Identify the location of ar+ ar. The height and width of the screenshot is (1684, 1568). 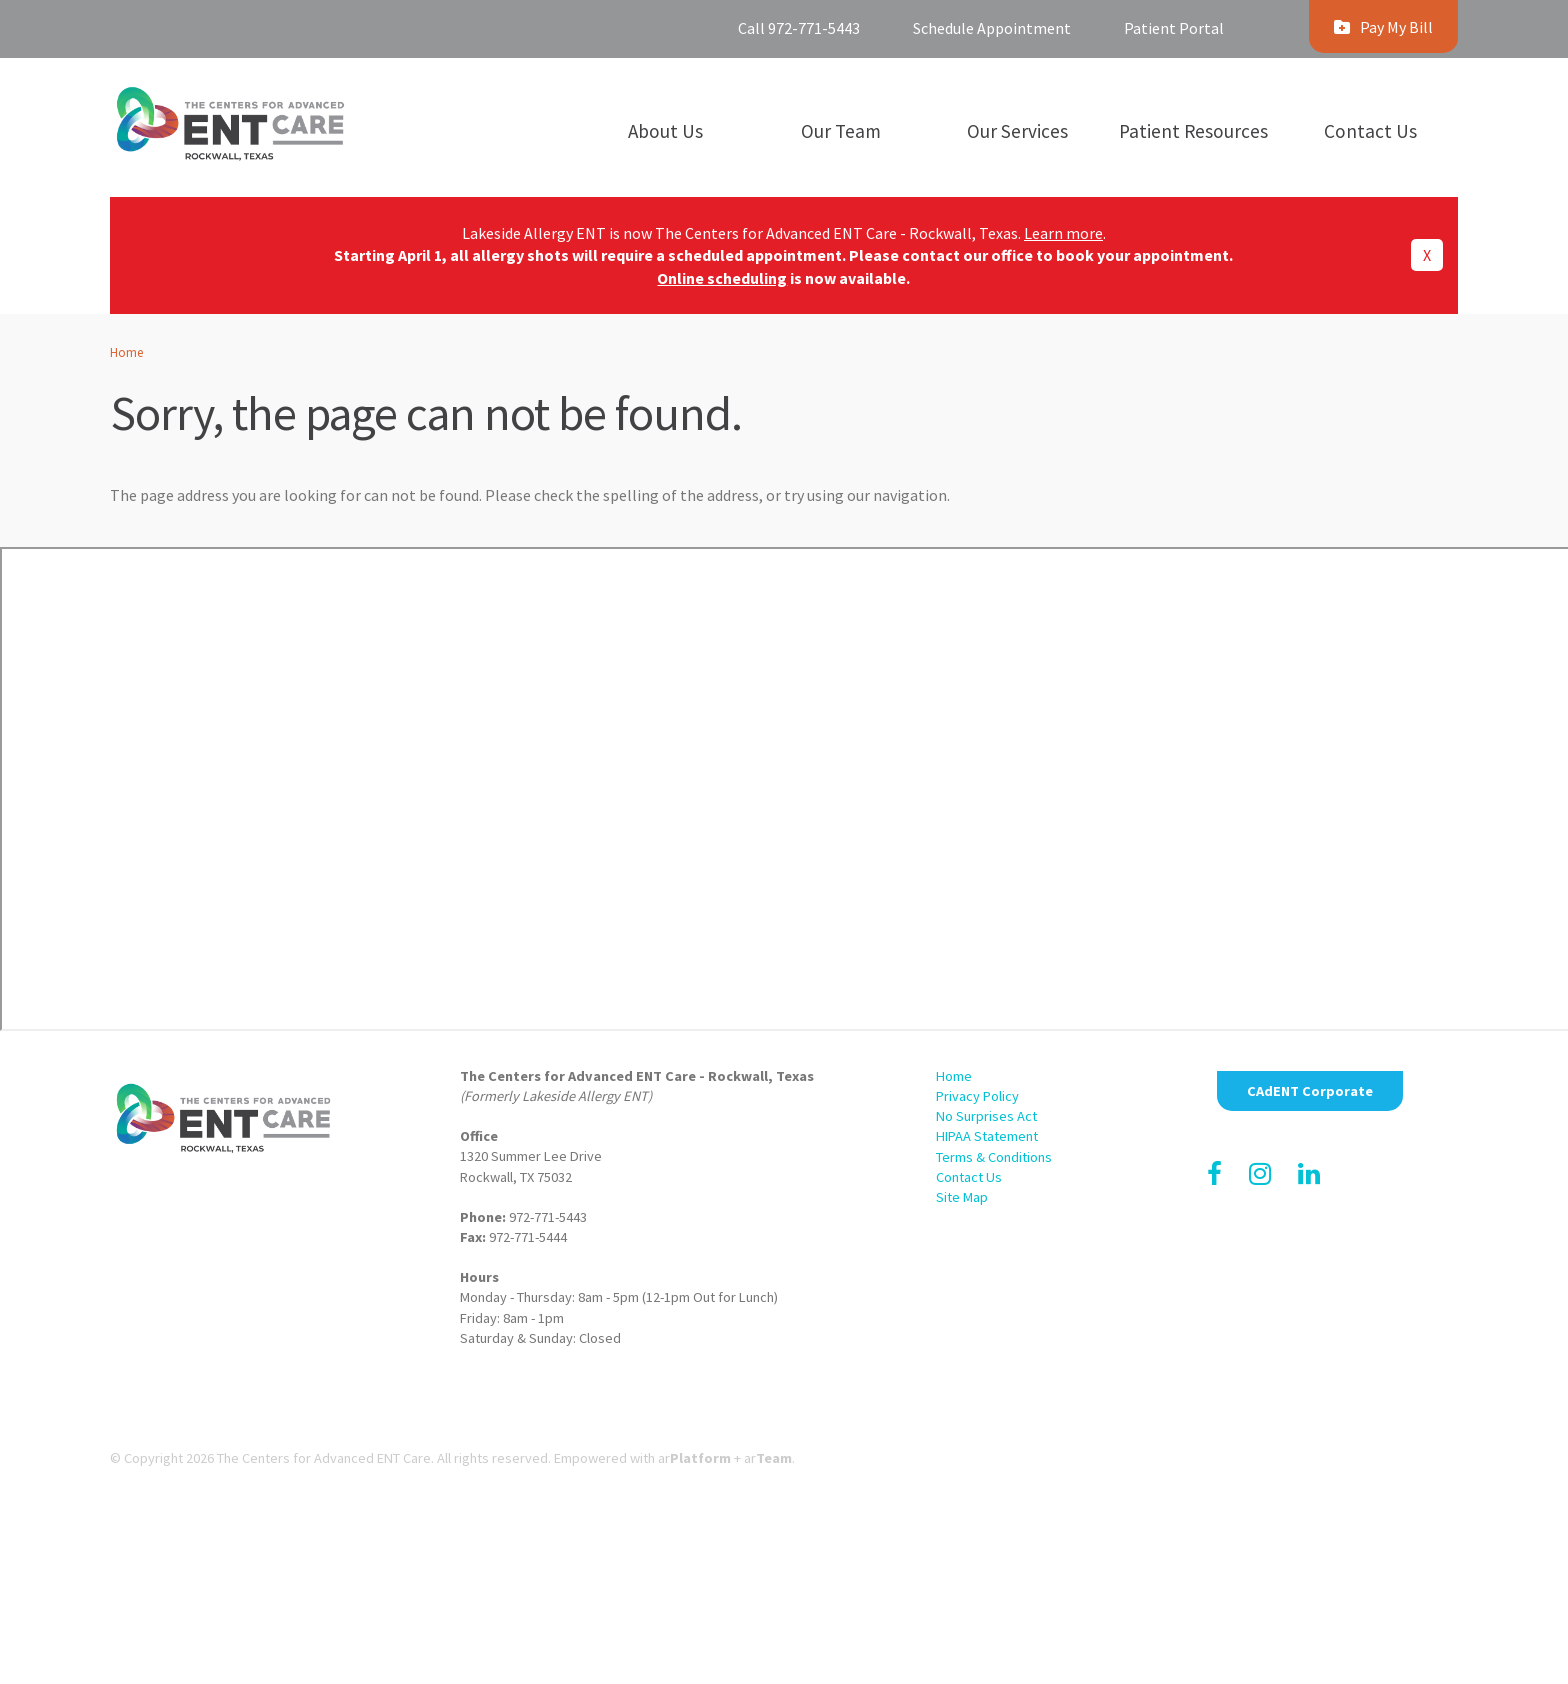
(725, 1458).